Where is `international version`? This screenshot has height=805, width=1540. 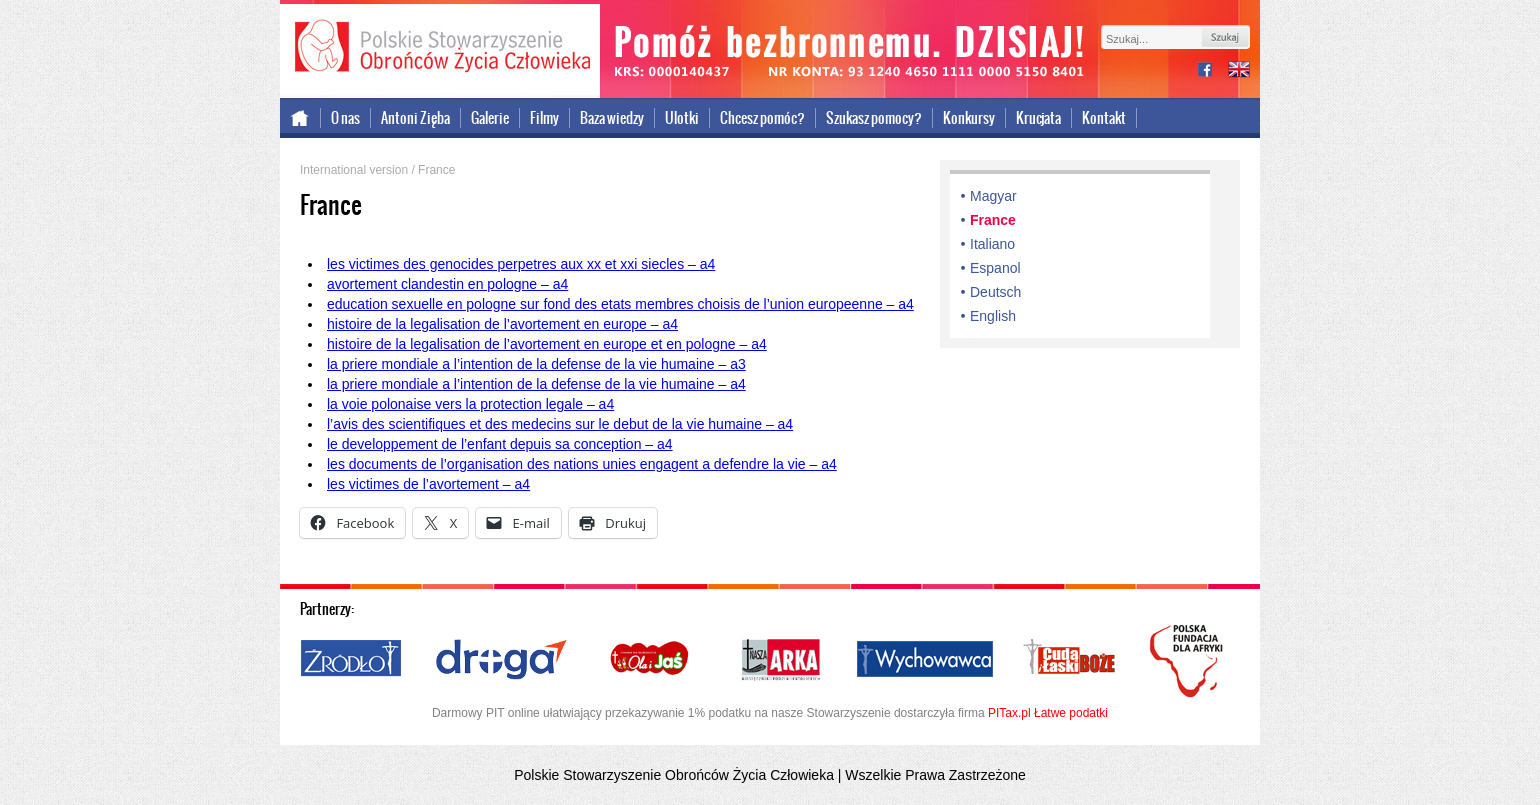
international version is located at coordinates (1239, 71).